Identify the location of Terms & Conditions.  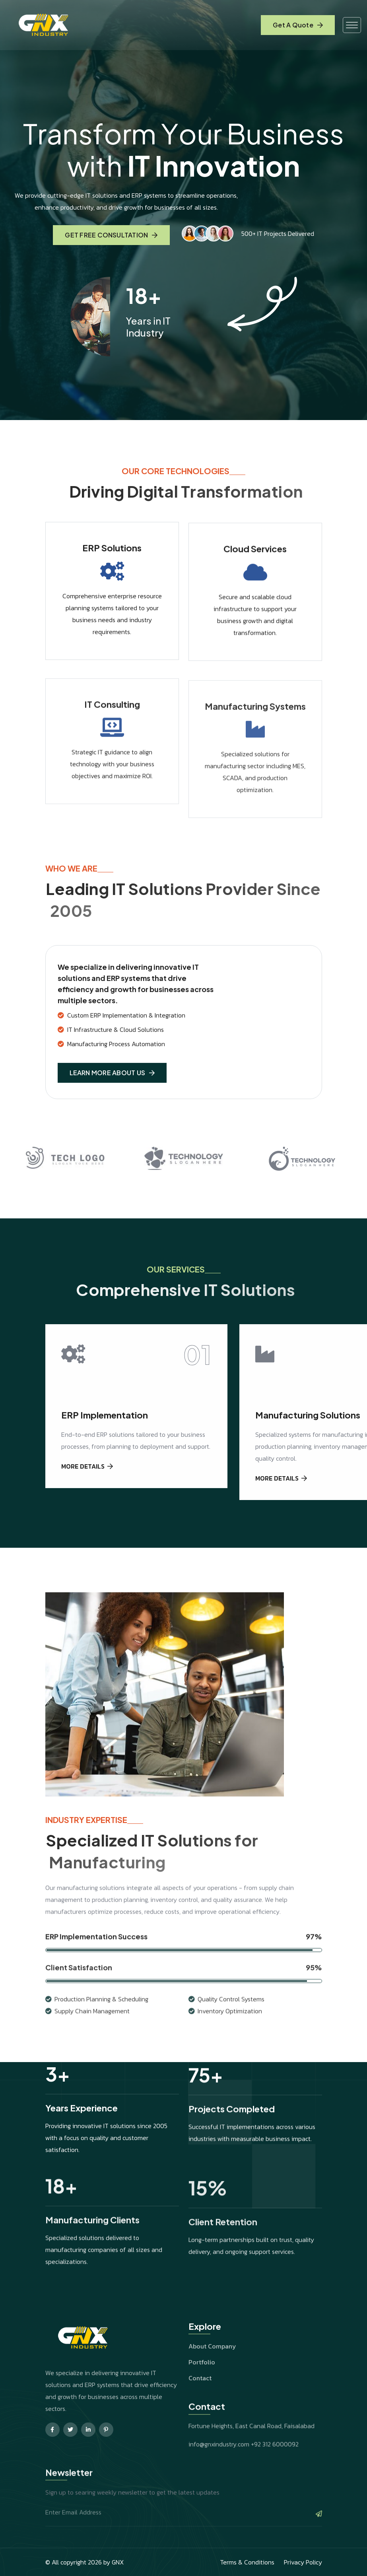
(247, 2562).